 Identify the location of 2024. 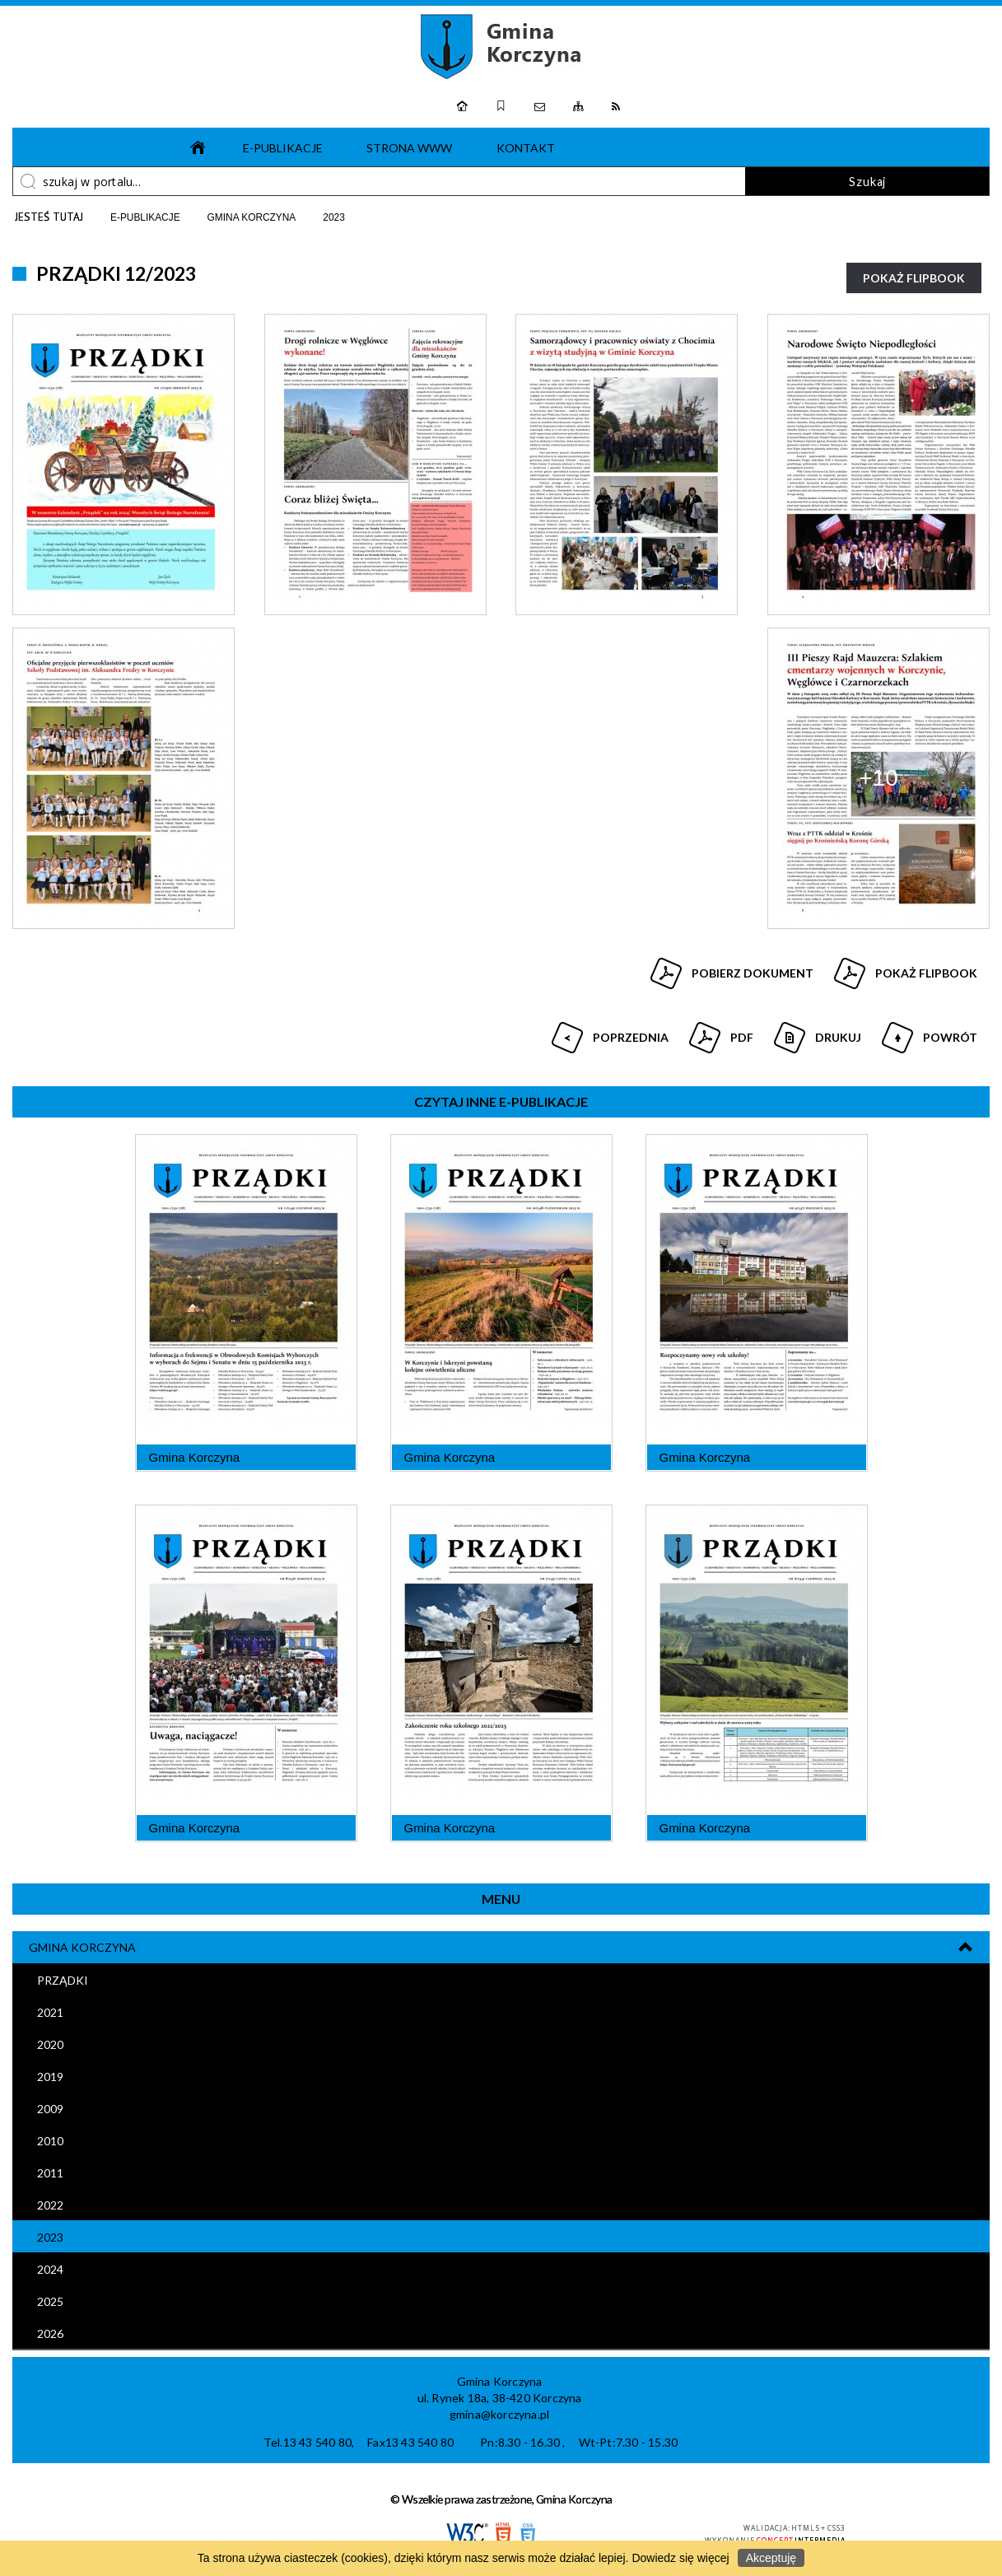
(50, 2269).